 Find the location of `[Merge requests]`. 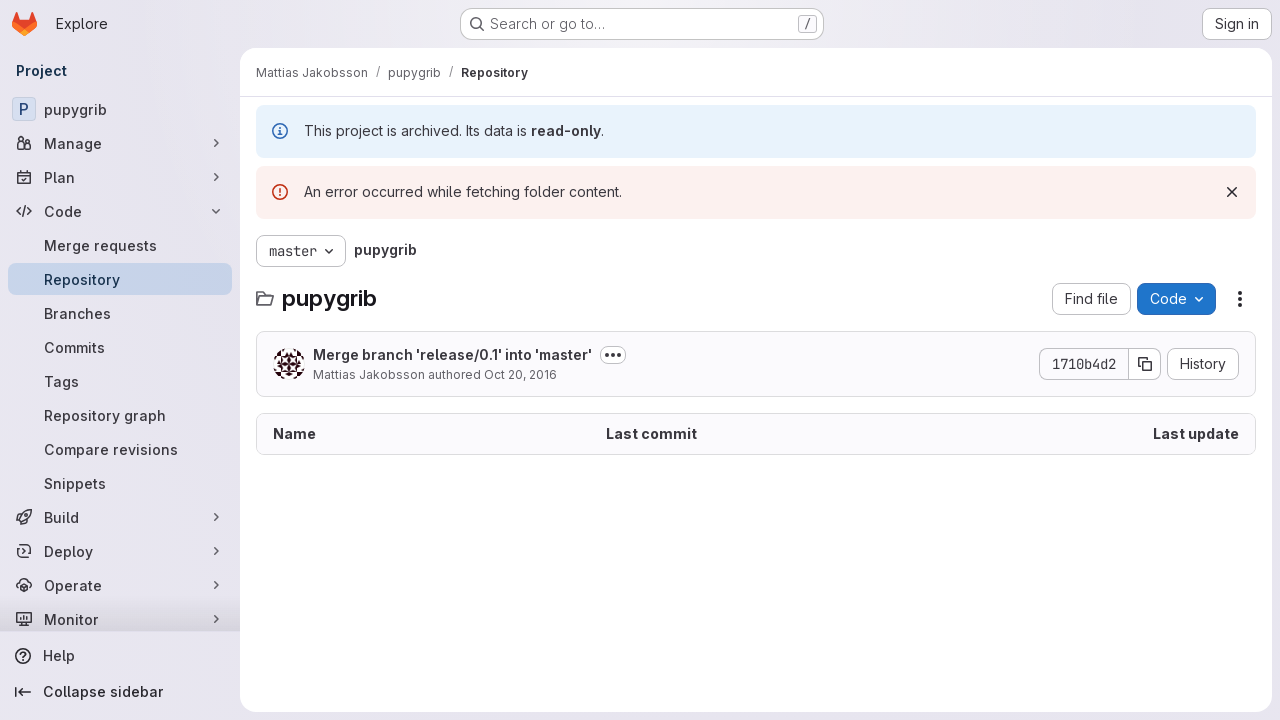

[Merge requests] is located at coordinates (120, 245).